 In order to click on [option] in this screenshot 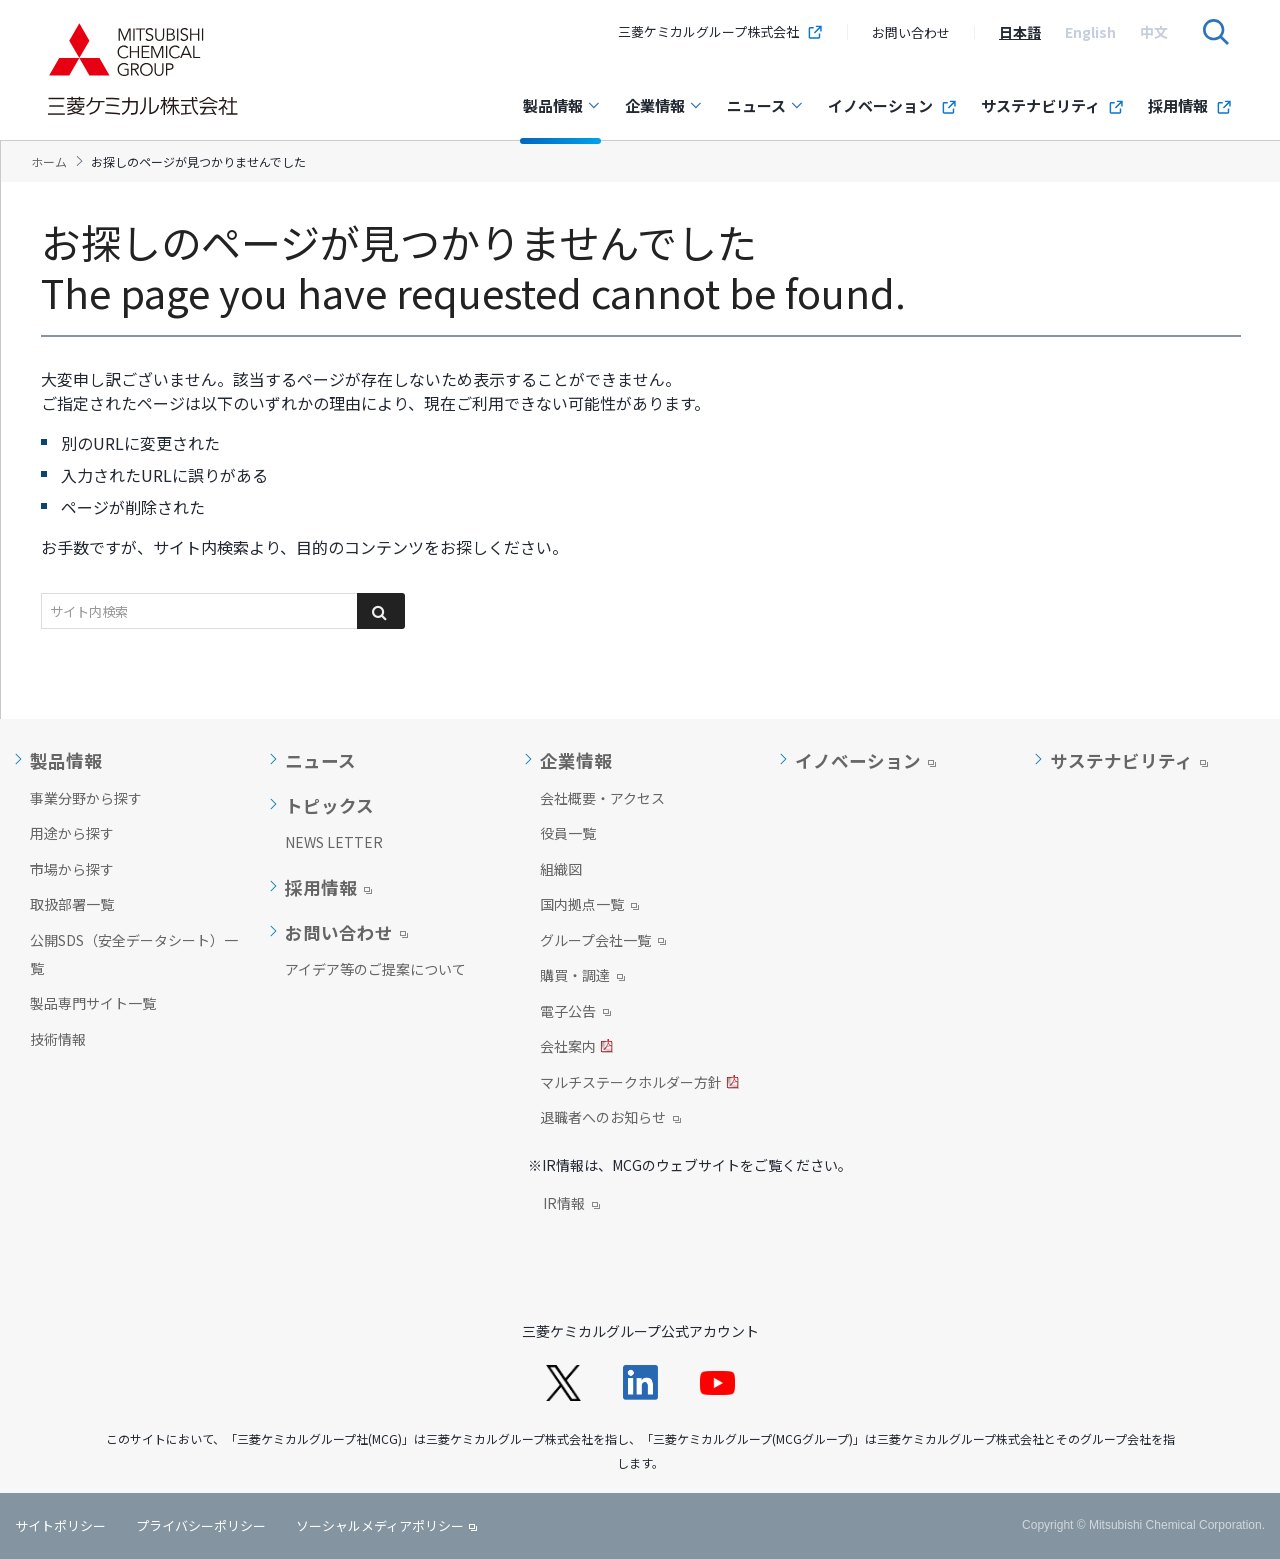, I will do `click(1020, 32)`.